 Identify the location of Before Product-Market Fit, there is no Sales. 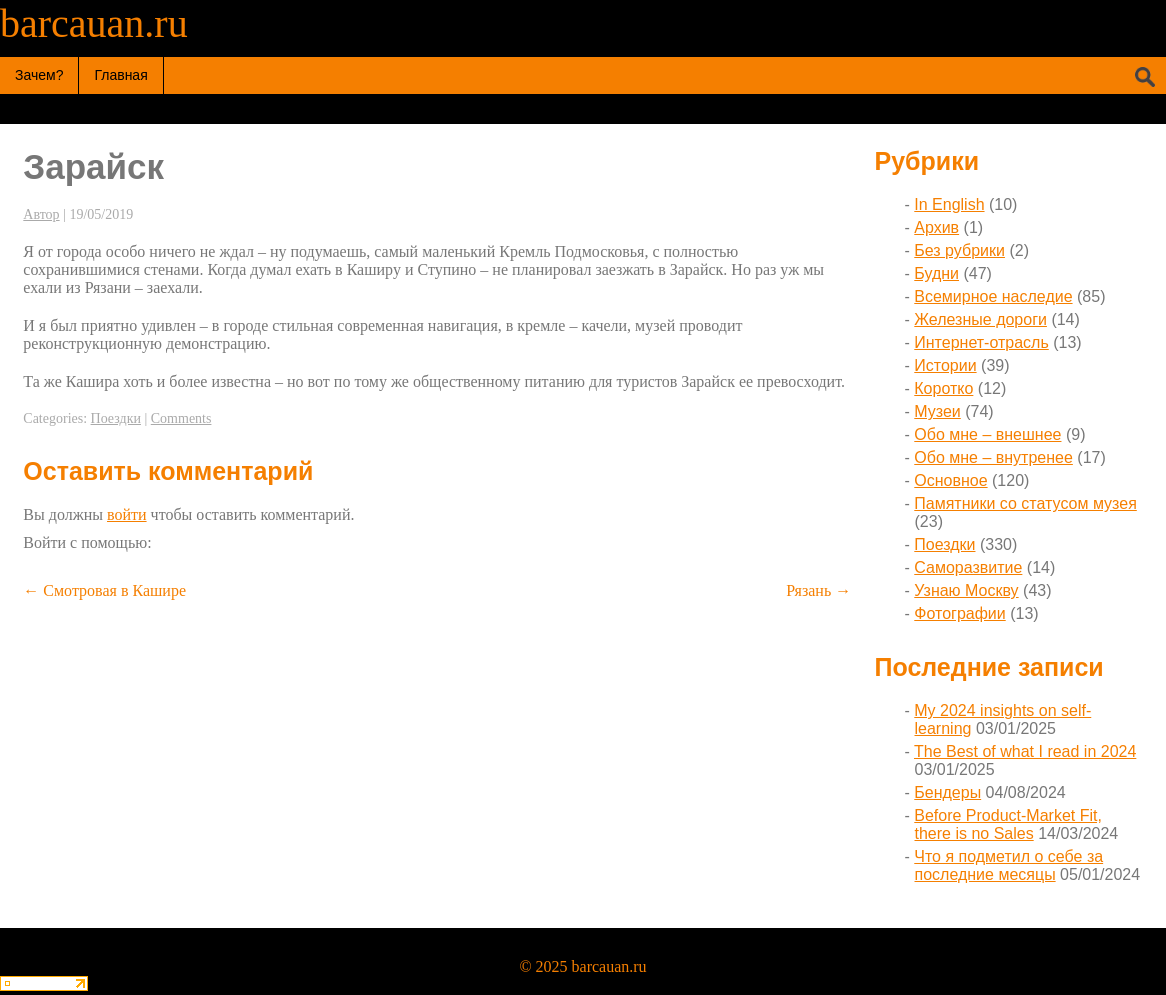
(1008, 824).